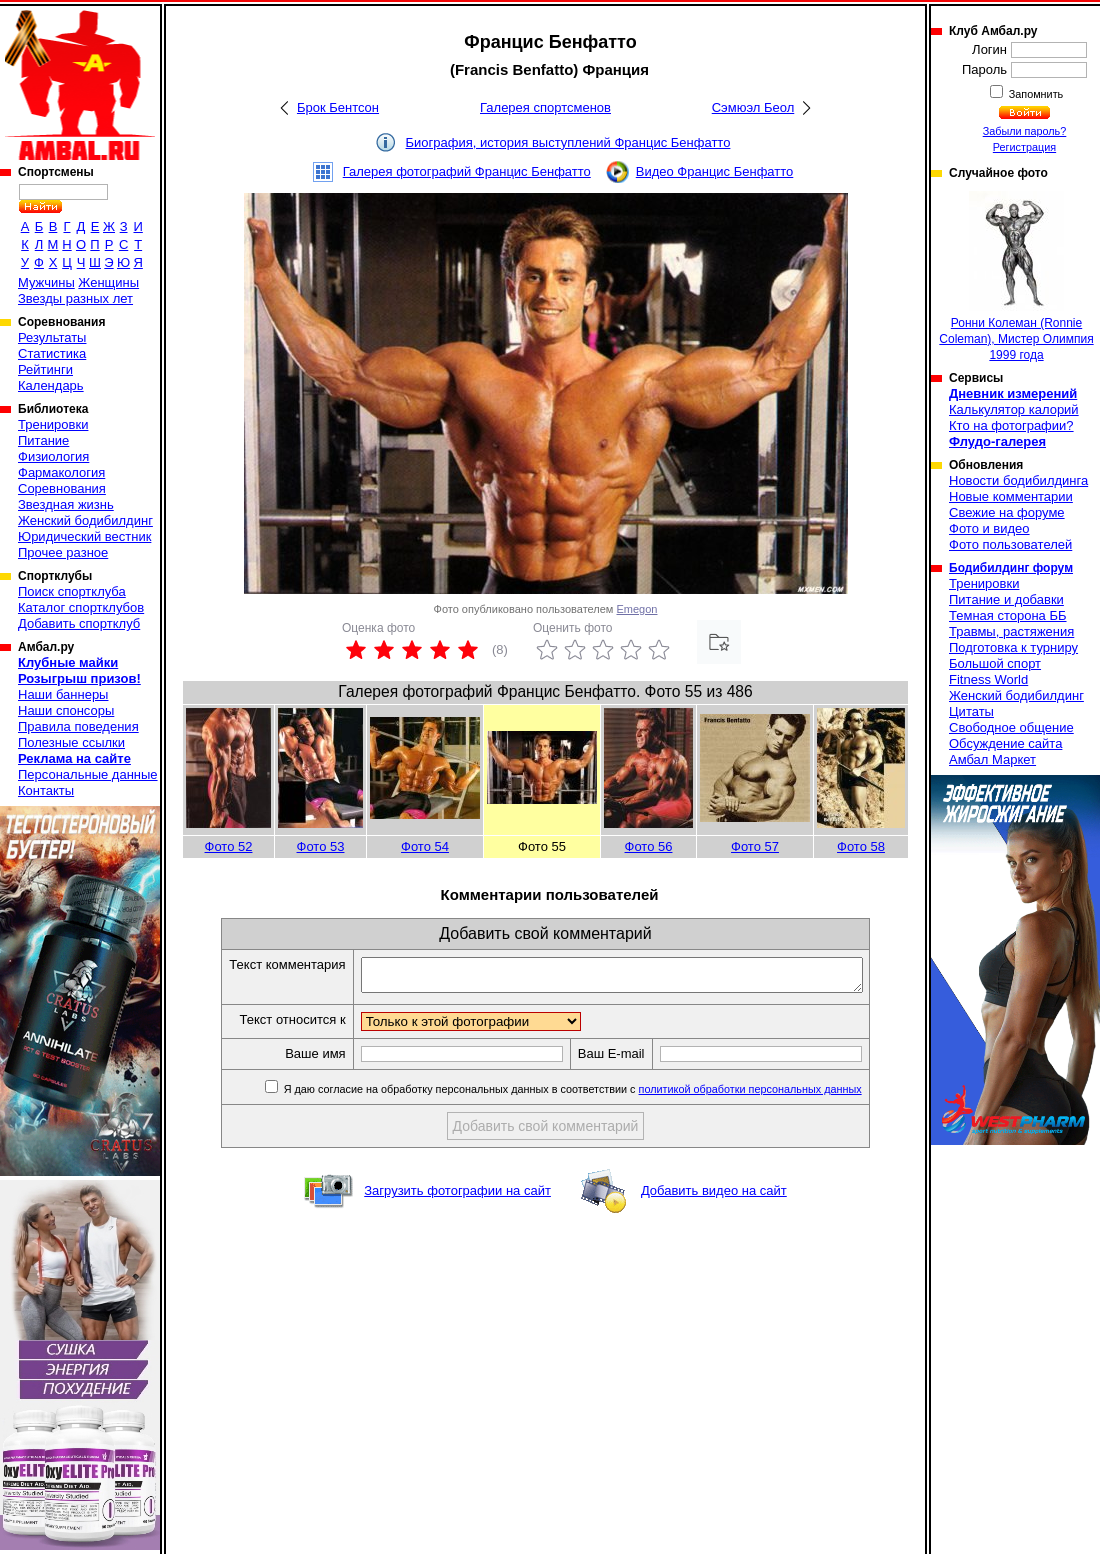  I want to click on Забыли пароль?, so click(1025, 131).